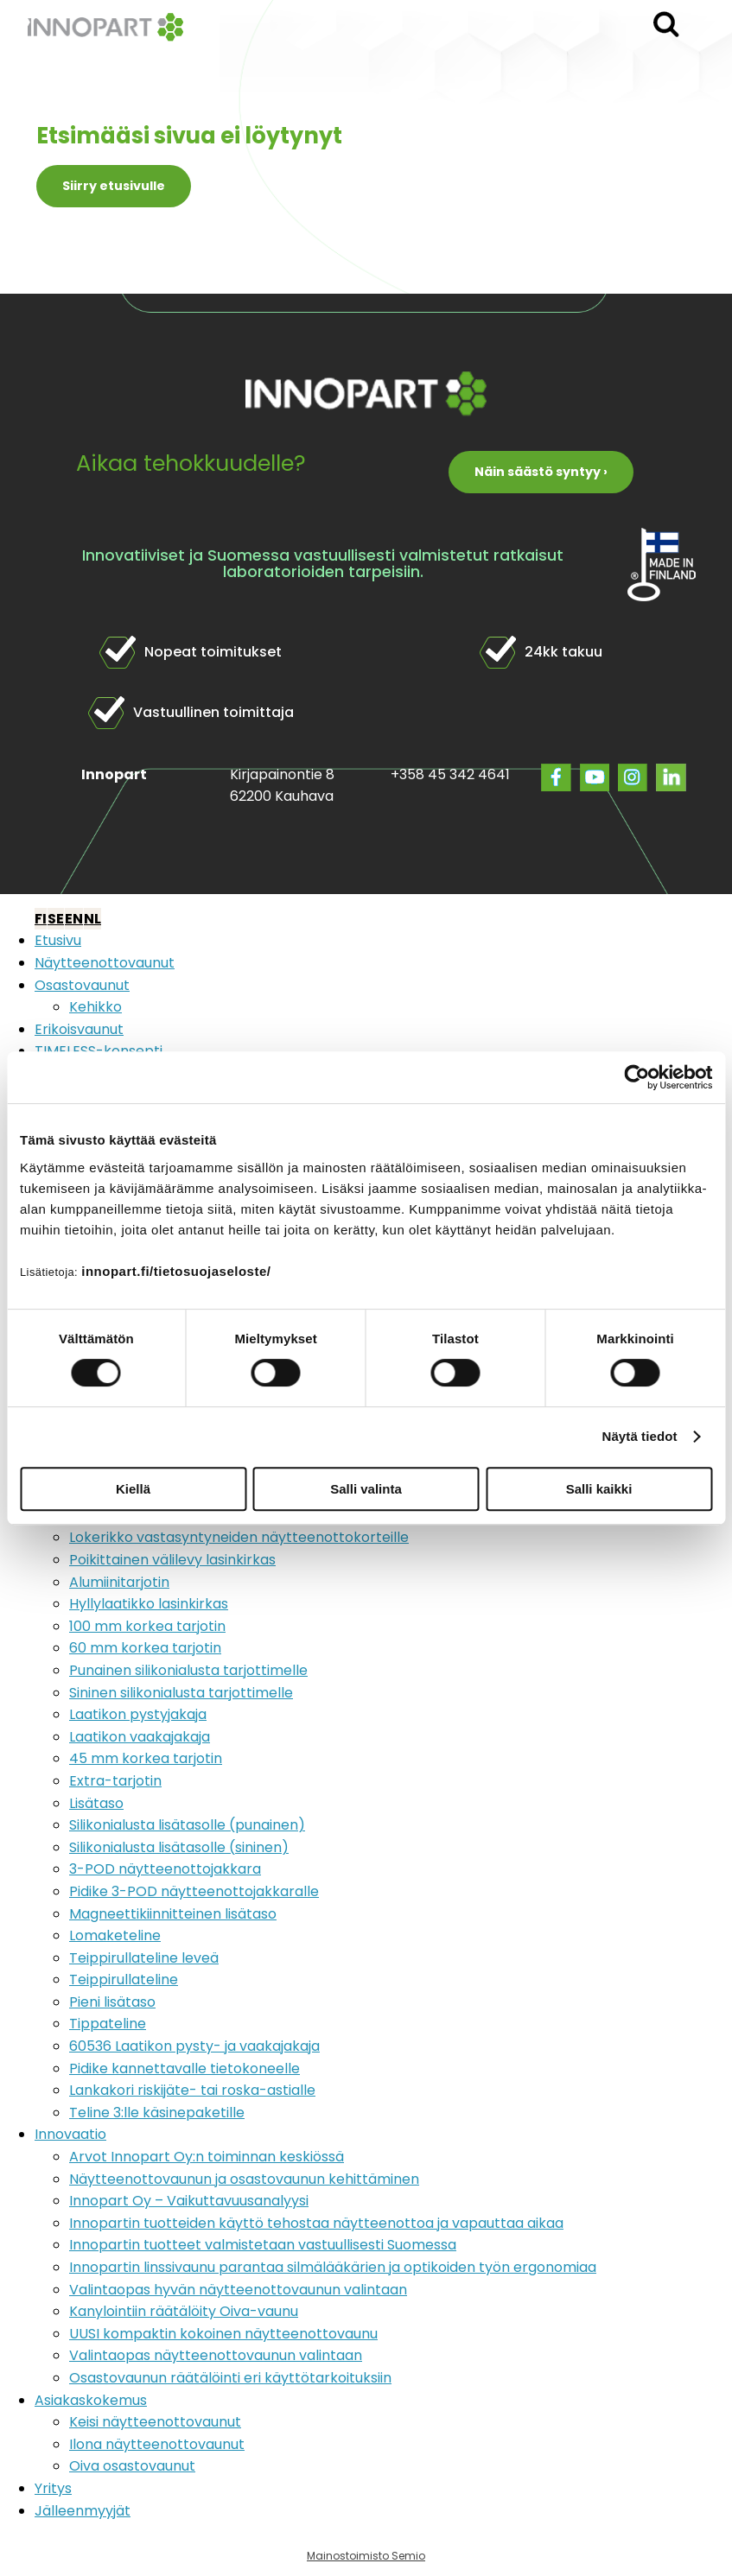 This screenshot has width=732, height=2576. I want to click on Ilona näytteenottovaunut, so click(157, 2444).